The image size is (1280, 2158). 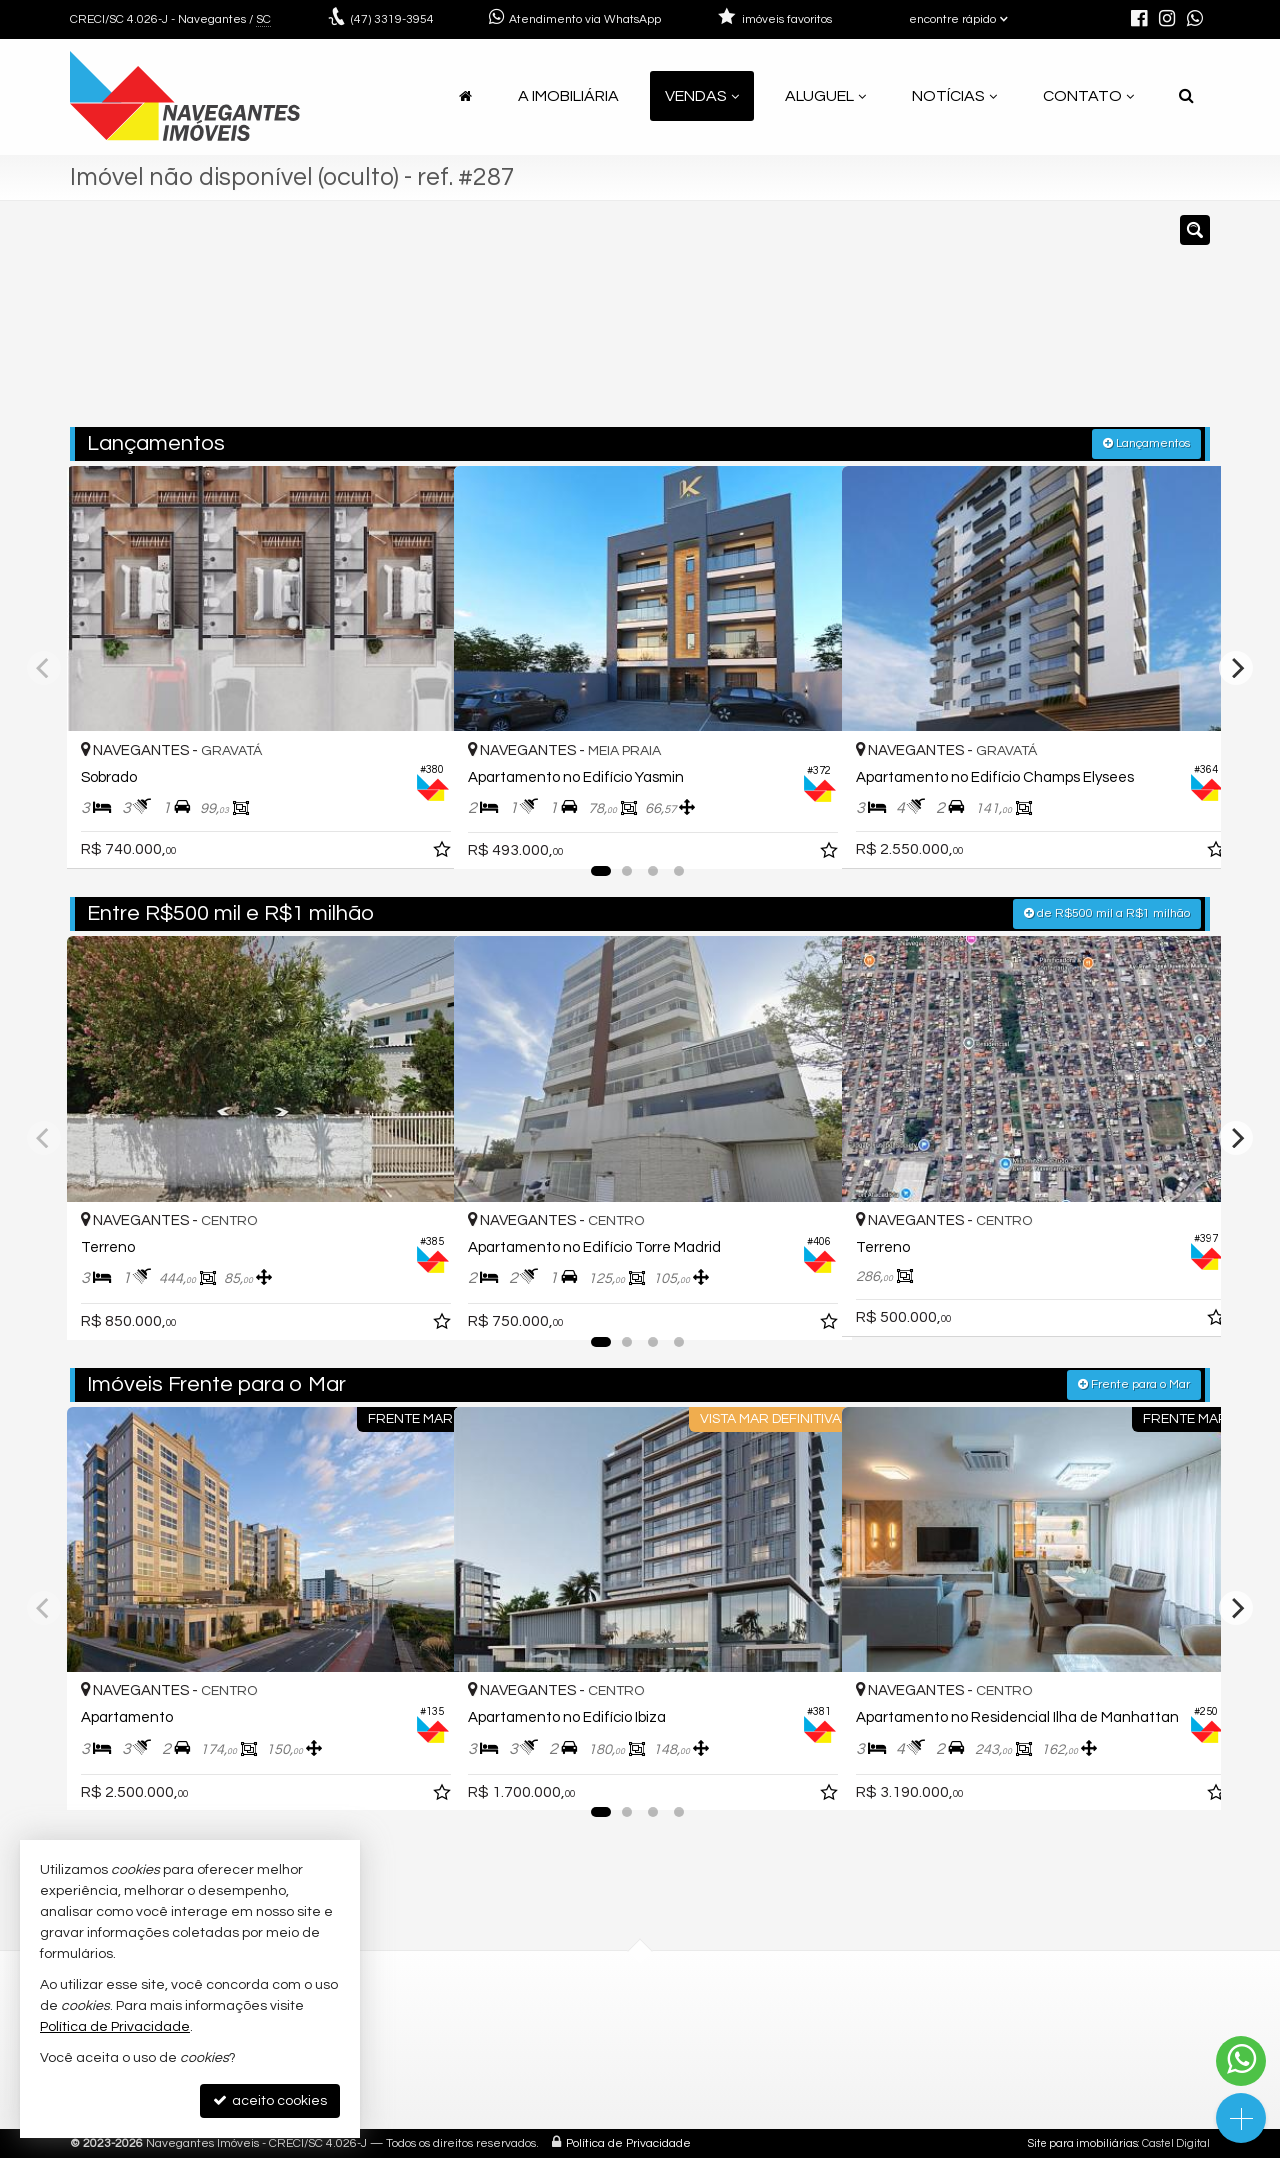 What do you see at coordinates (588, 2065) in the screenshot?
I see `navegantesimoveis@gmail.com` at bounding box center [588, 2065].